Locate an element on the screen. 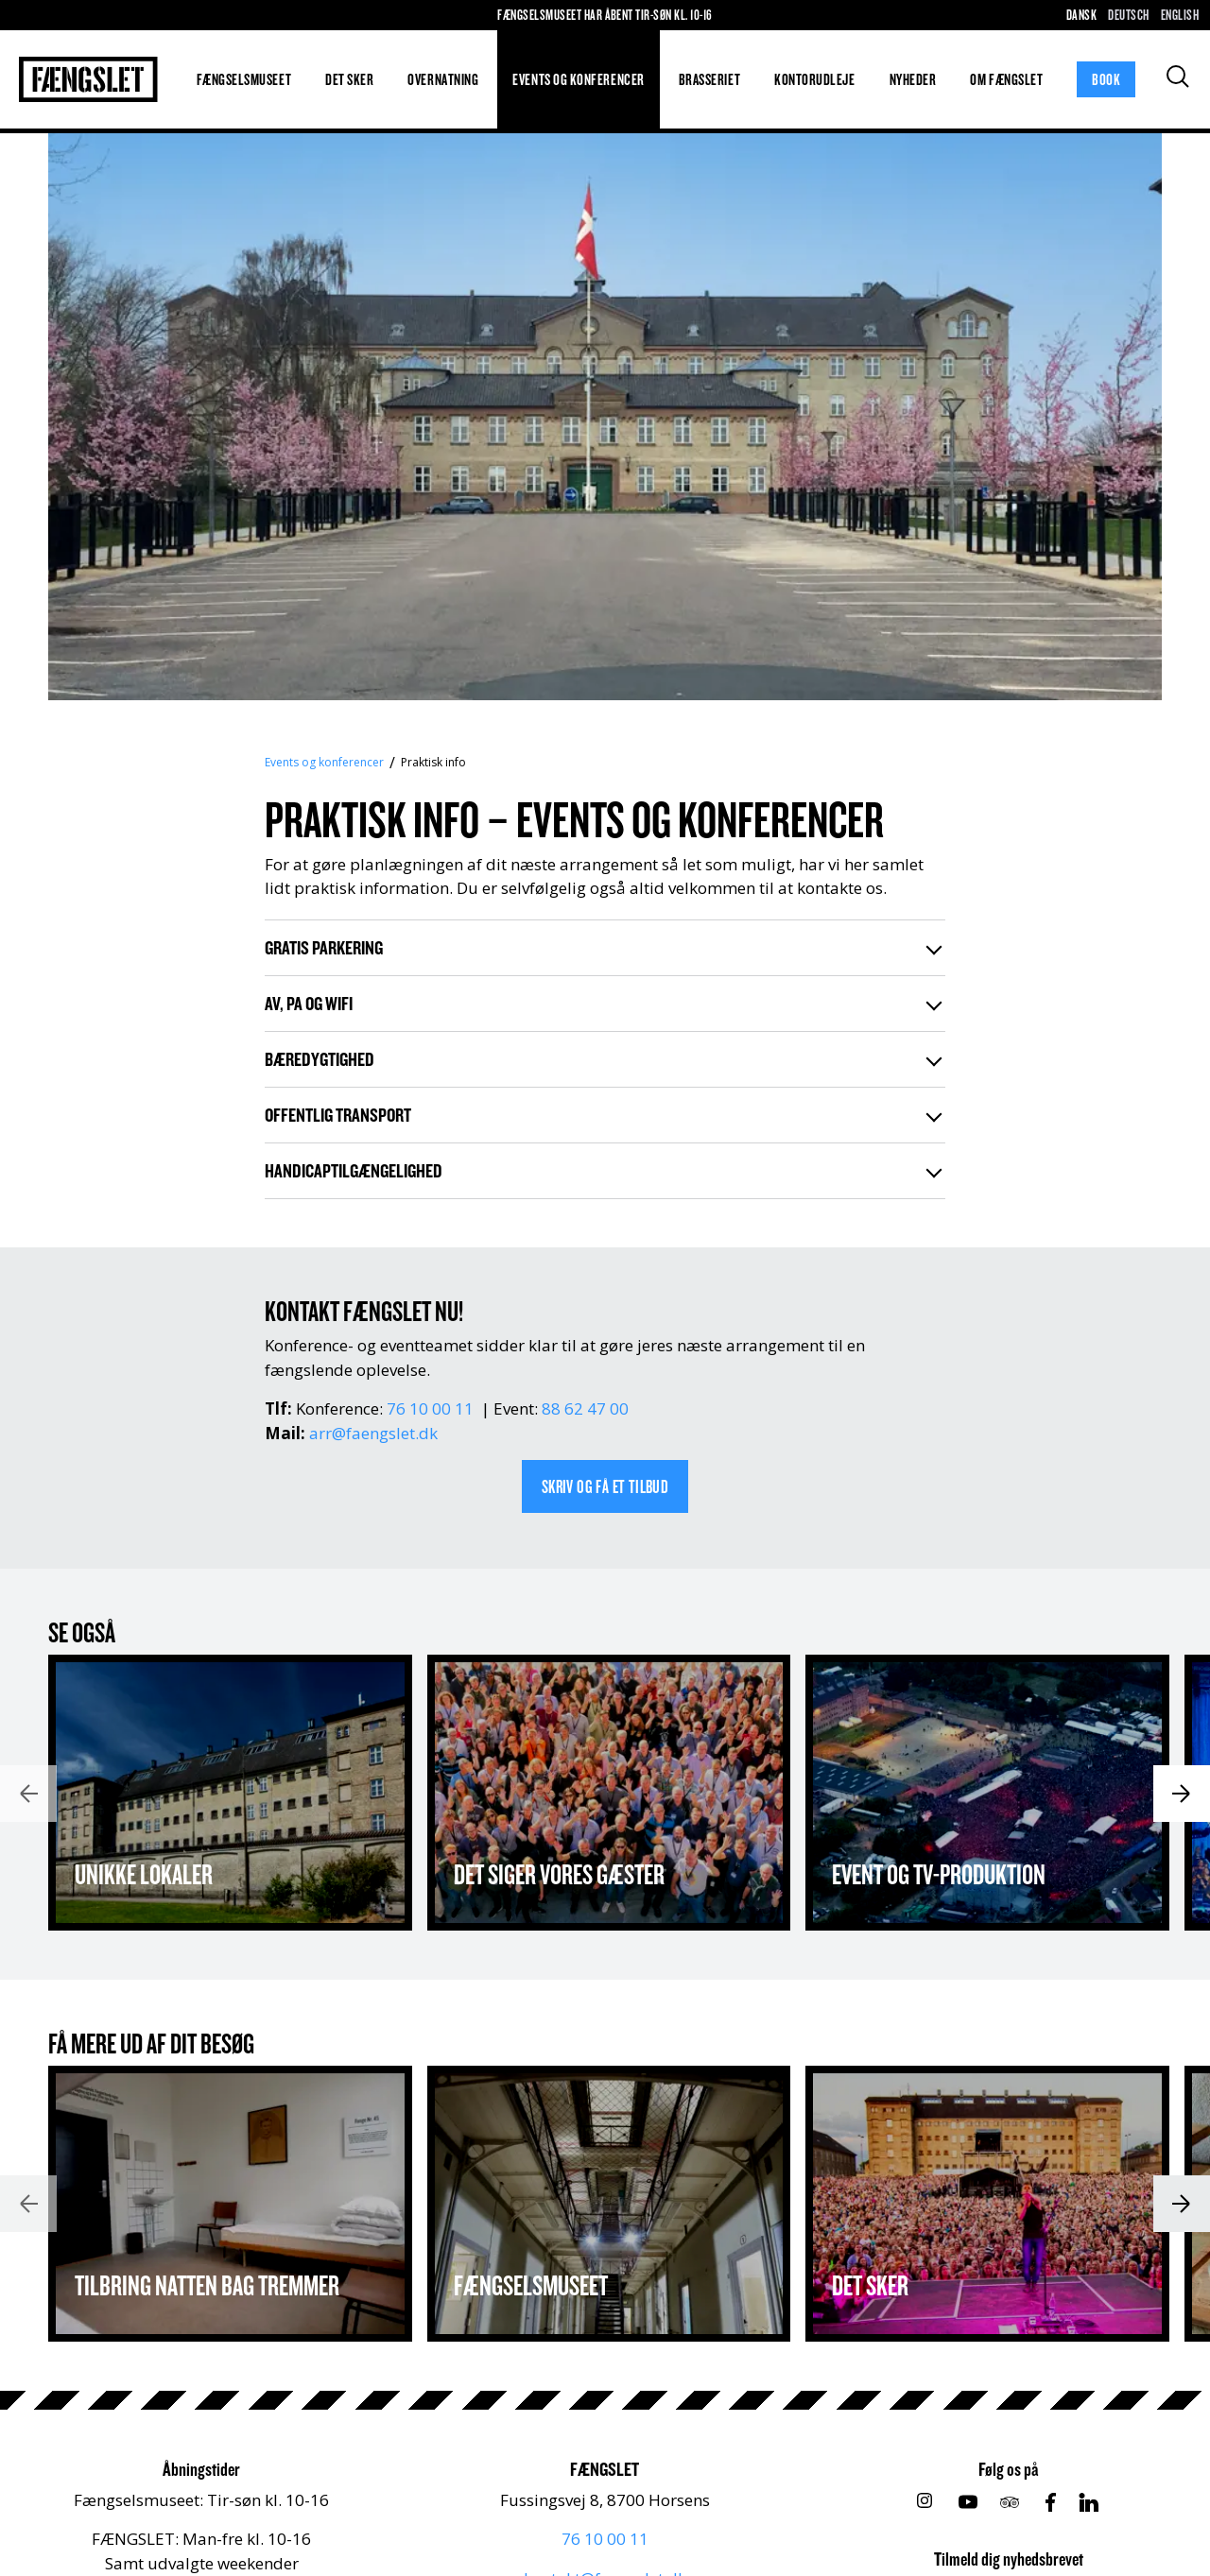 The width and height of the screenshot is (1210, 2576). Overnatning is located at coordinates (442, 79).